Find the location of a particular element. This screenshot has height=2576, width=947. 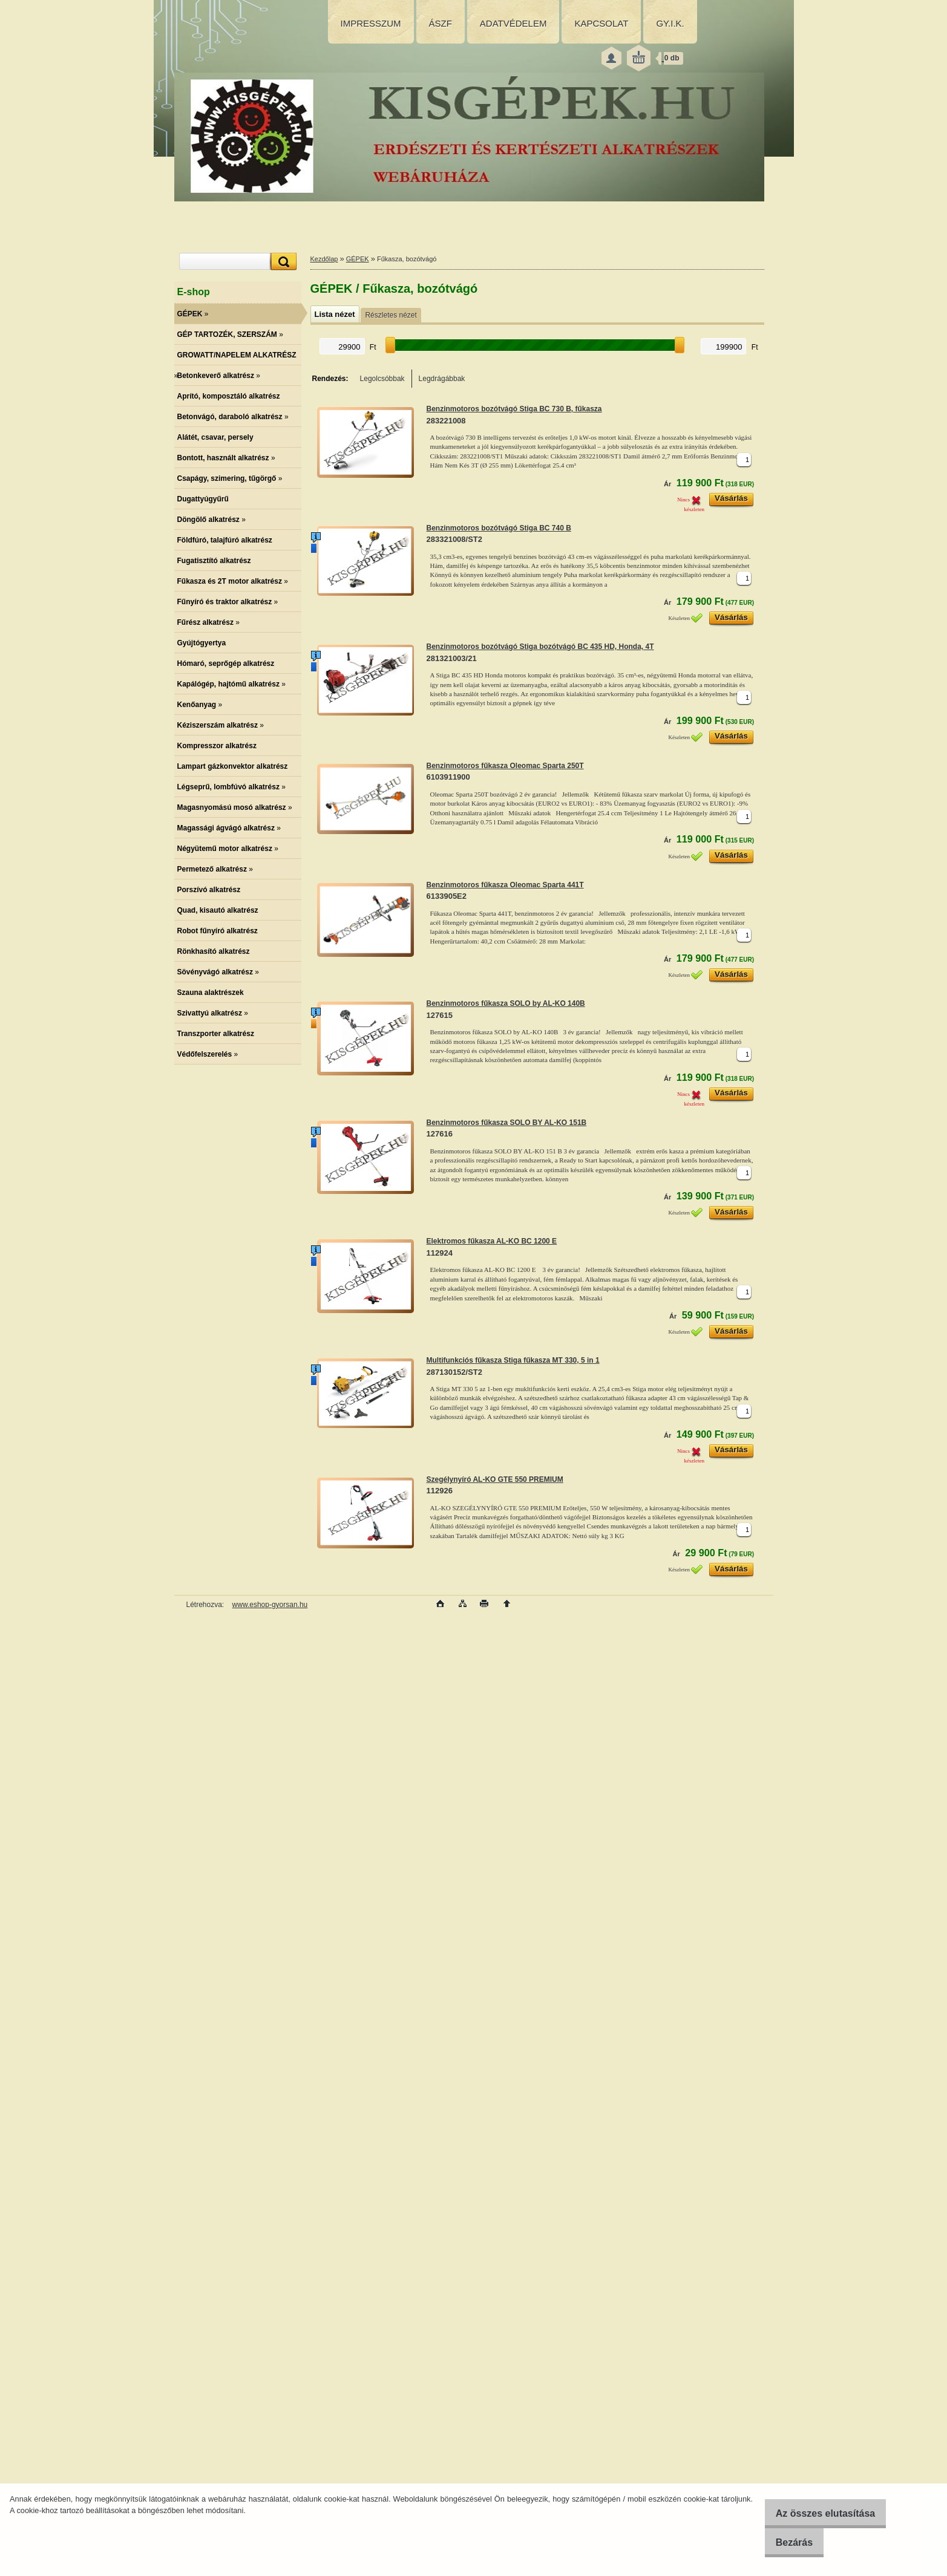

Benzinmotoros bozótvágó Stiga bozótvágó BC 435 HD, Honda, 4T is located at coordinates (540, 646).